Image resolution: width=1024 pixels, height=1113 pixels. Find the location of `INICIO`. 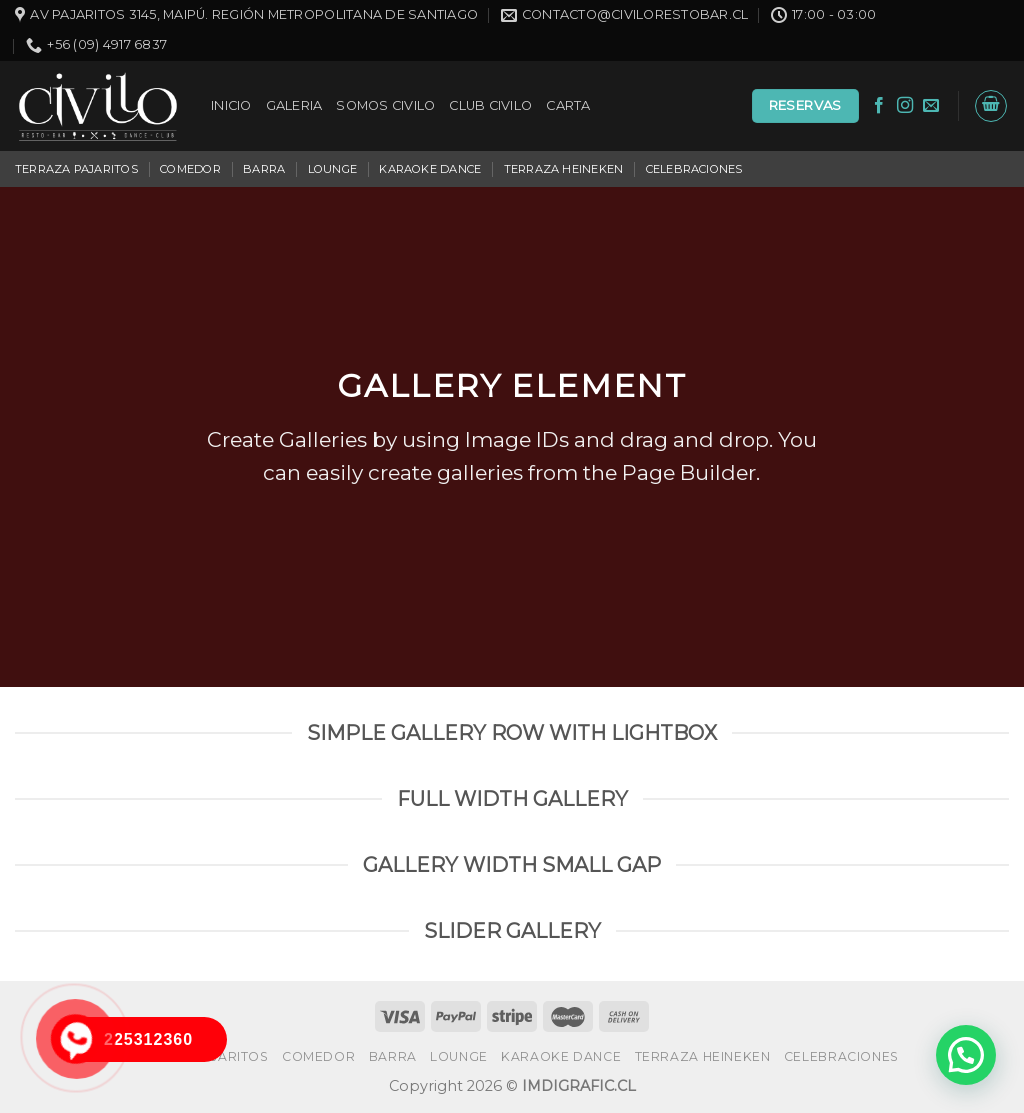

INICIO is located at coordinates (231, 105).